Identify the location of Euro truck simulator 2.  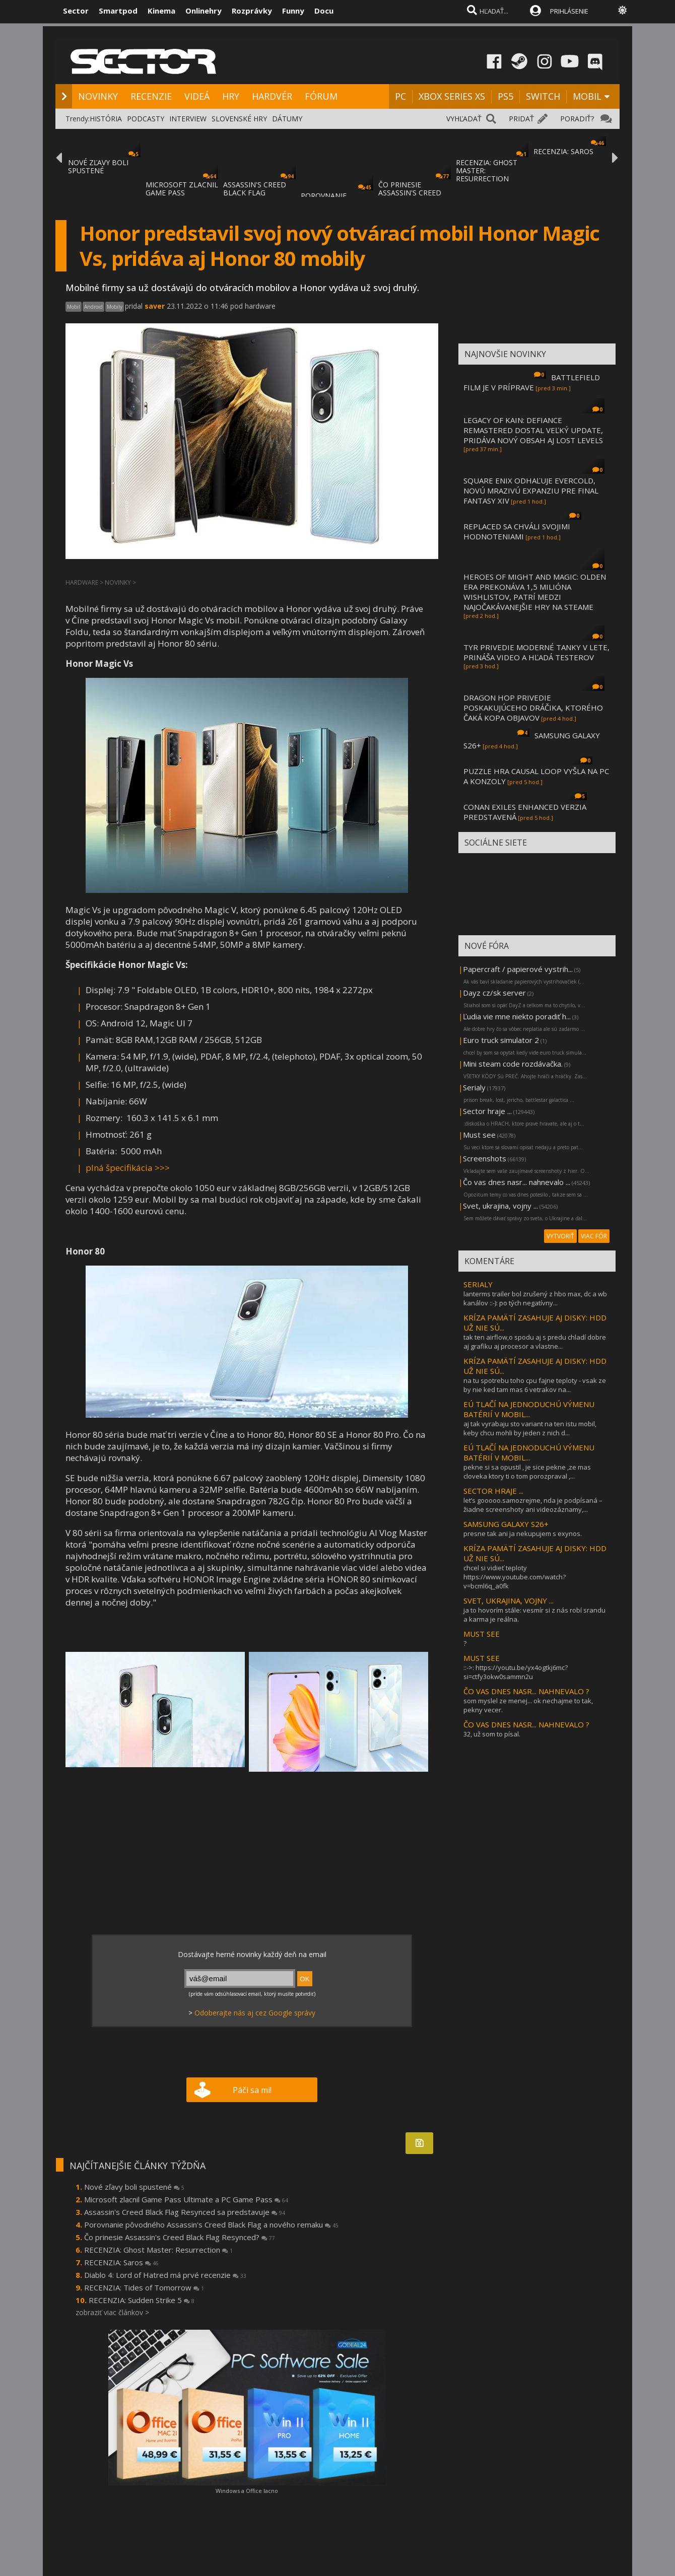
(501, 1040).